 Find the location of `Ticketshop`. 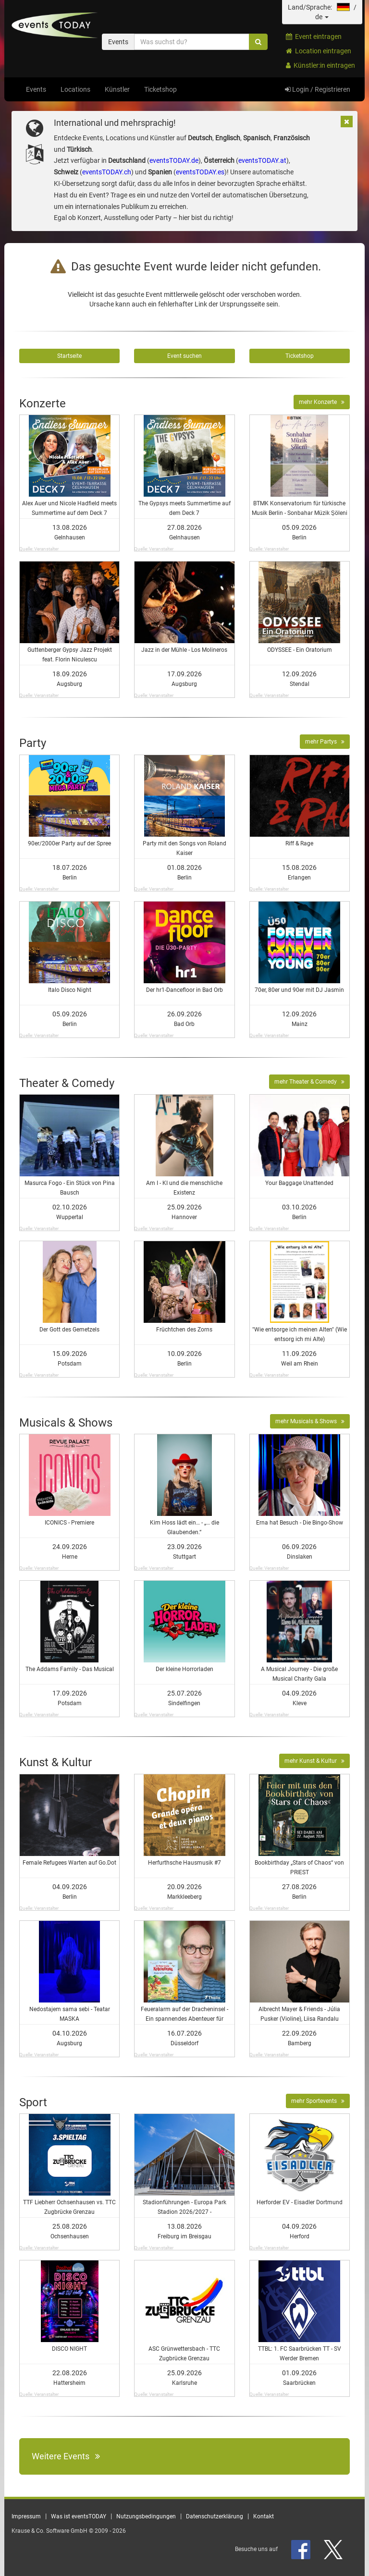

Ticketshop is located at coordinates (160, 89).